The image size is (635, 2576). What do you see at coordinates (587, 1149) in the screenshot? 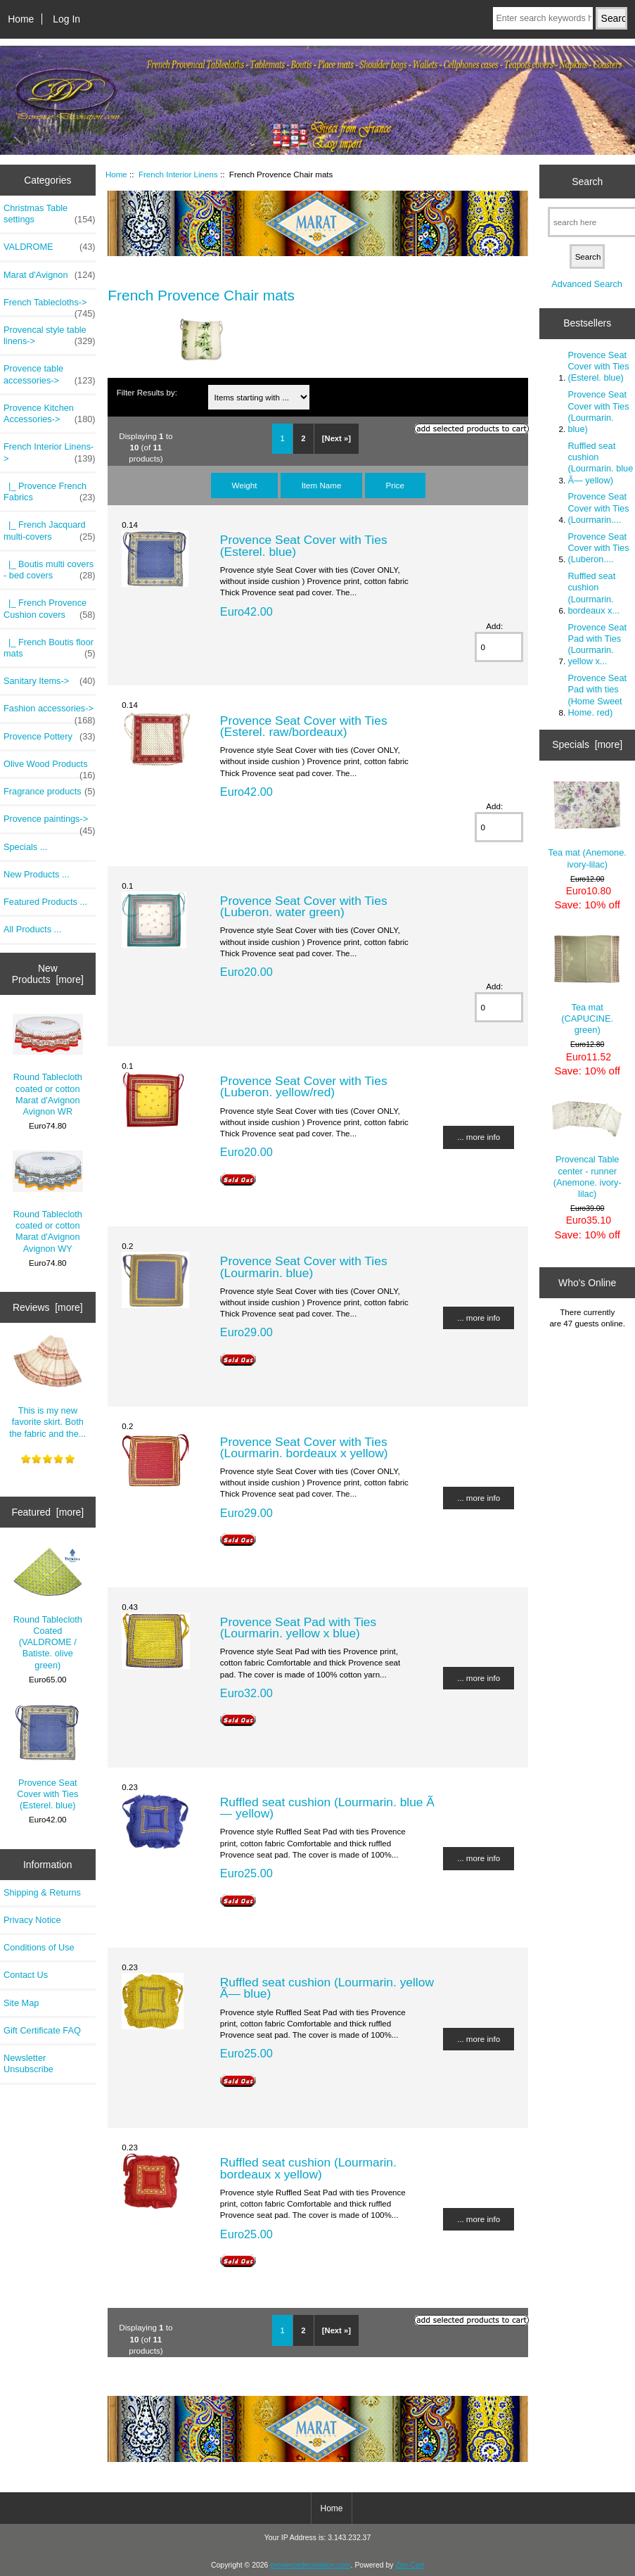
I see `Provencal Table center - runner (Anemone. ivory-lilac)` at bounding box center [587, 1149].